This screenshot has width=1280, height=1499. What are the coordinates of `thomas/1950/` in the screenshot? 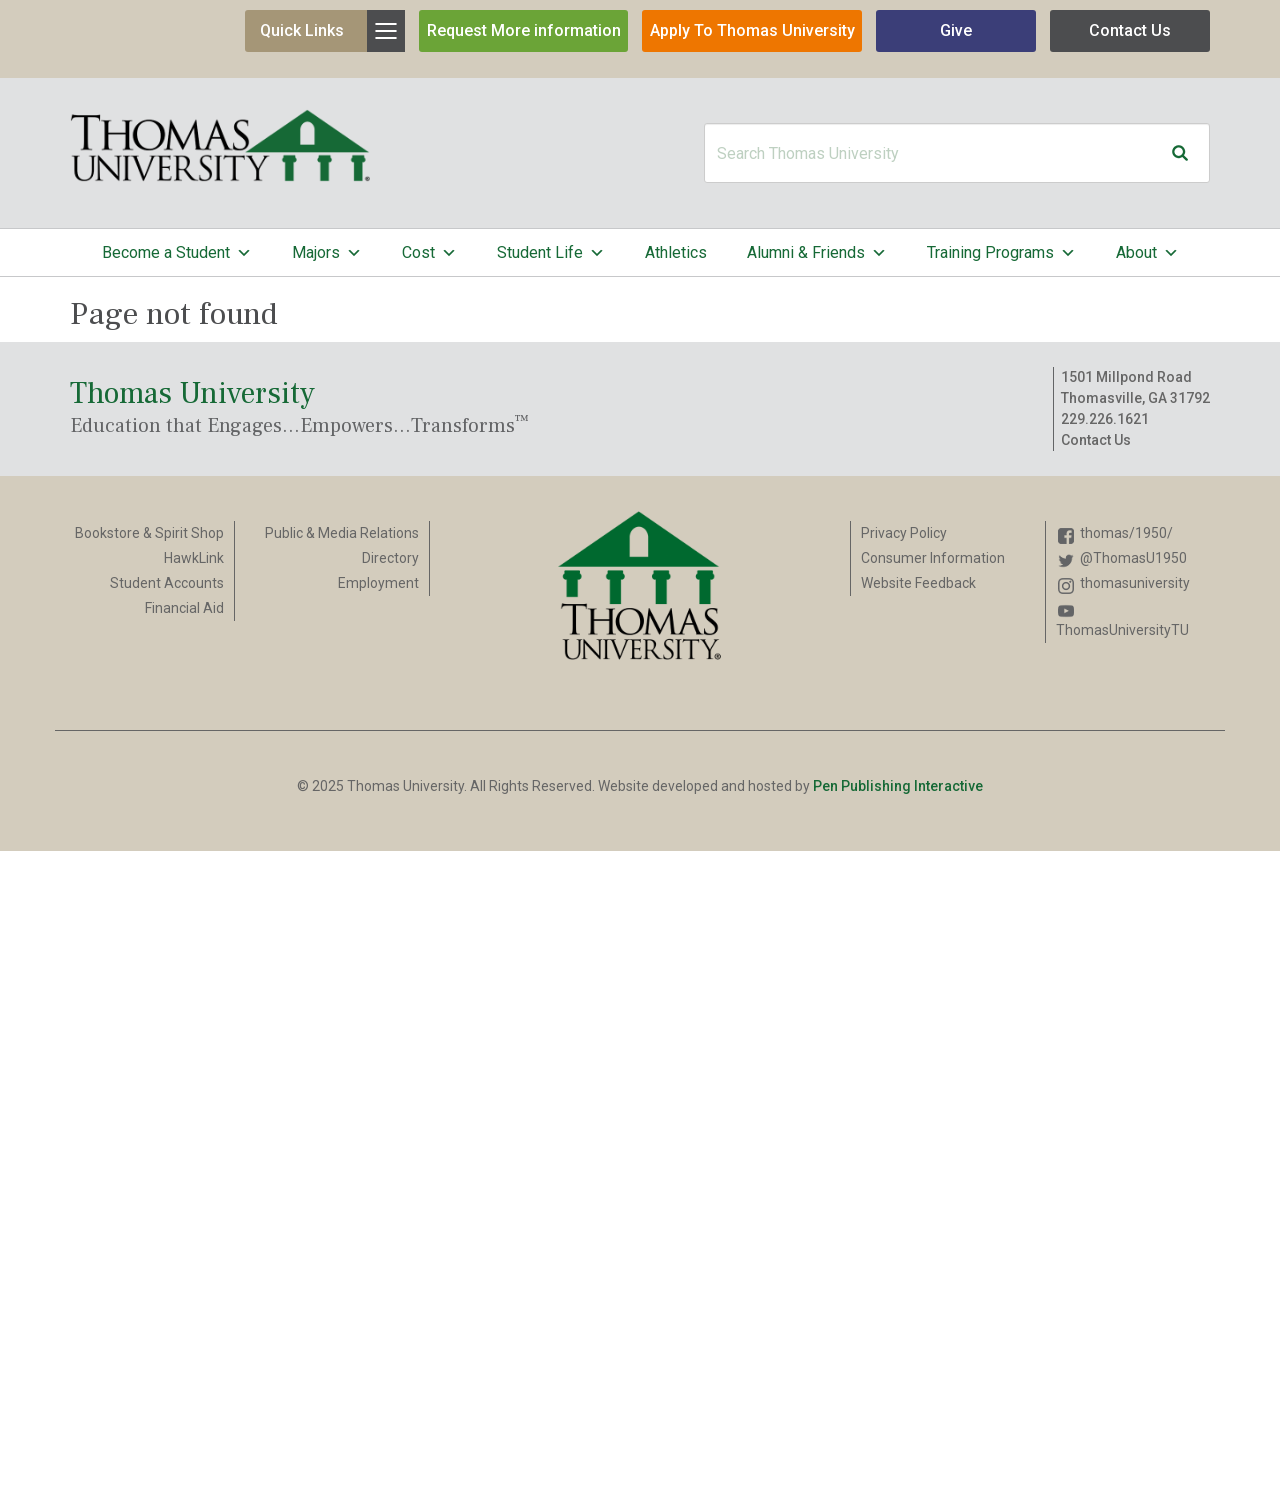 It's located at (1126, 533).